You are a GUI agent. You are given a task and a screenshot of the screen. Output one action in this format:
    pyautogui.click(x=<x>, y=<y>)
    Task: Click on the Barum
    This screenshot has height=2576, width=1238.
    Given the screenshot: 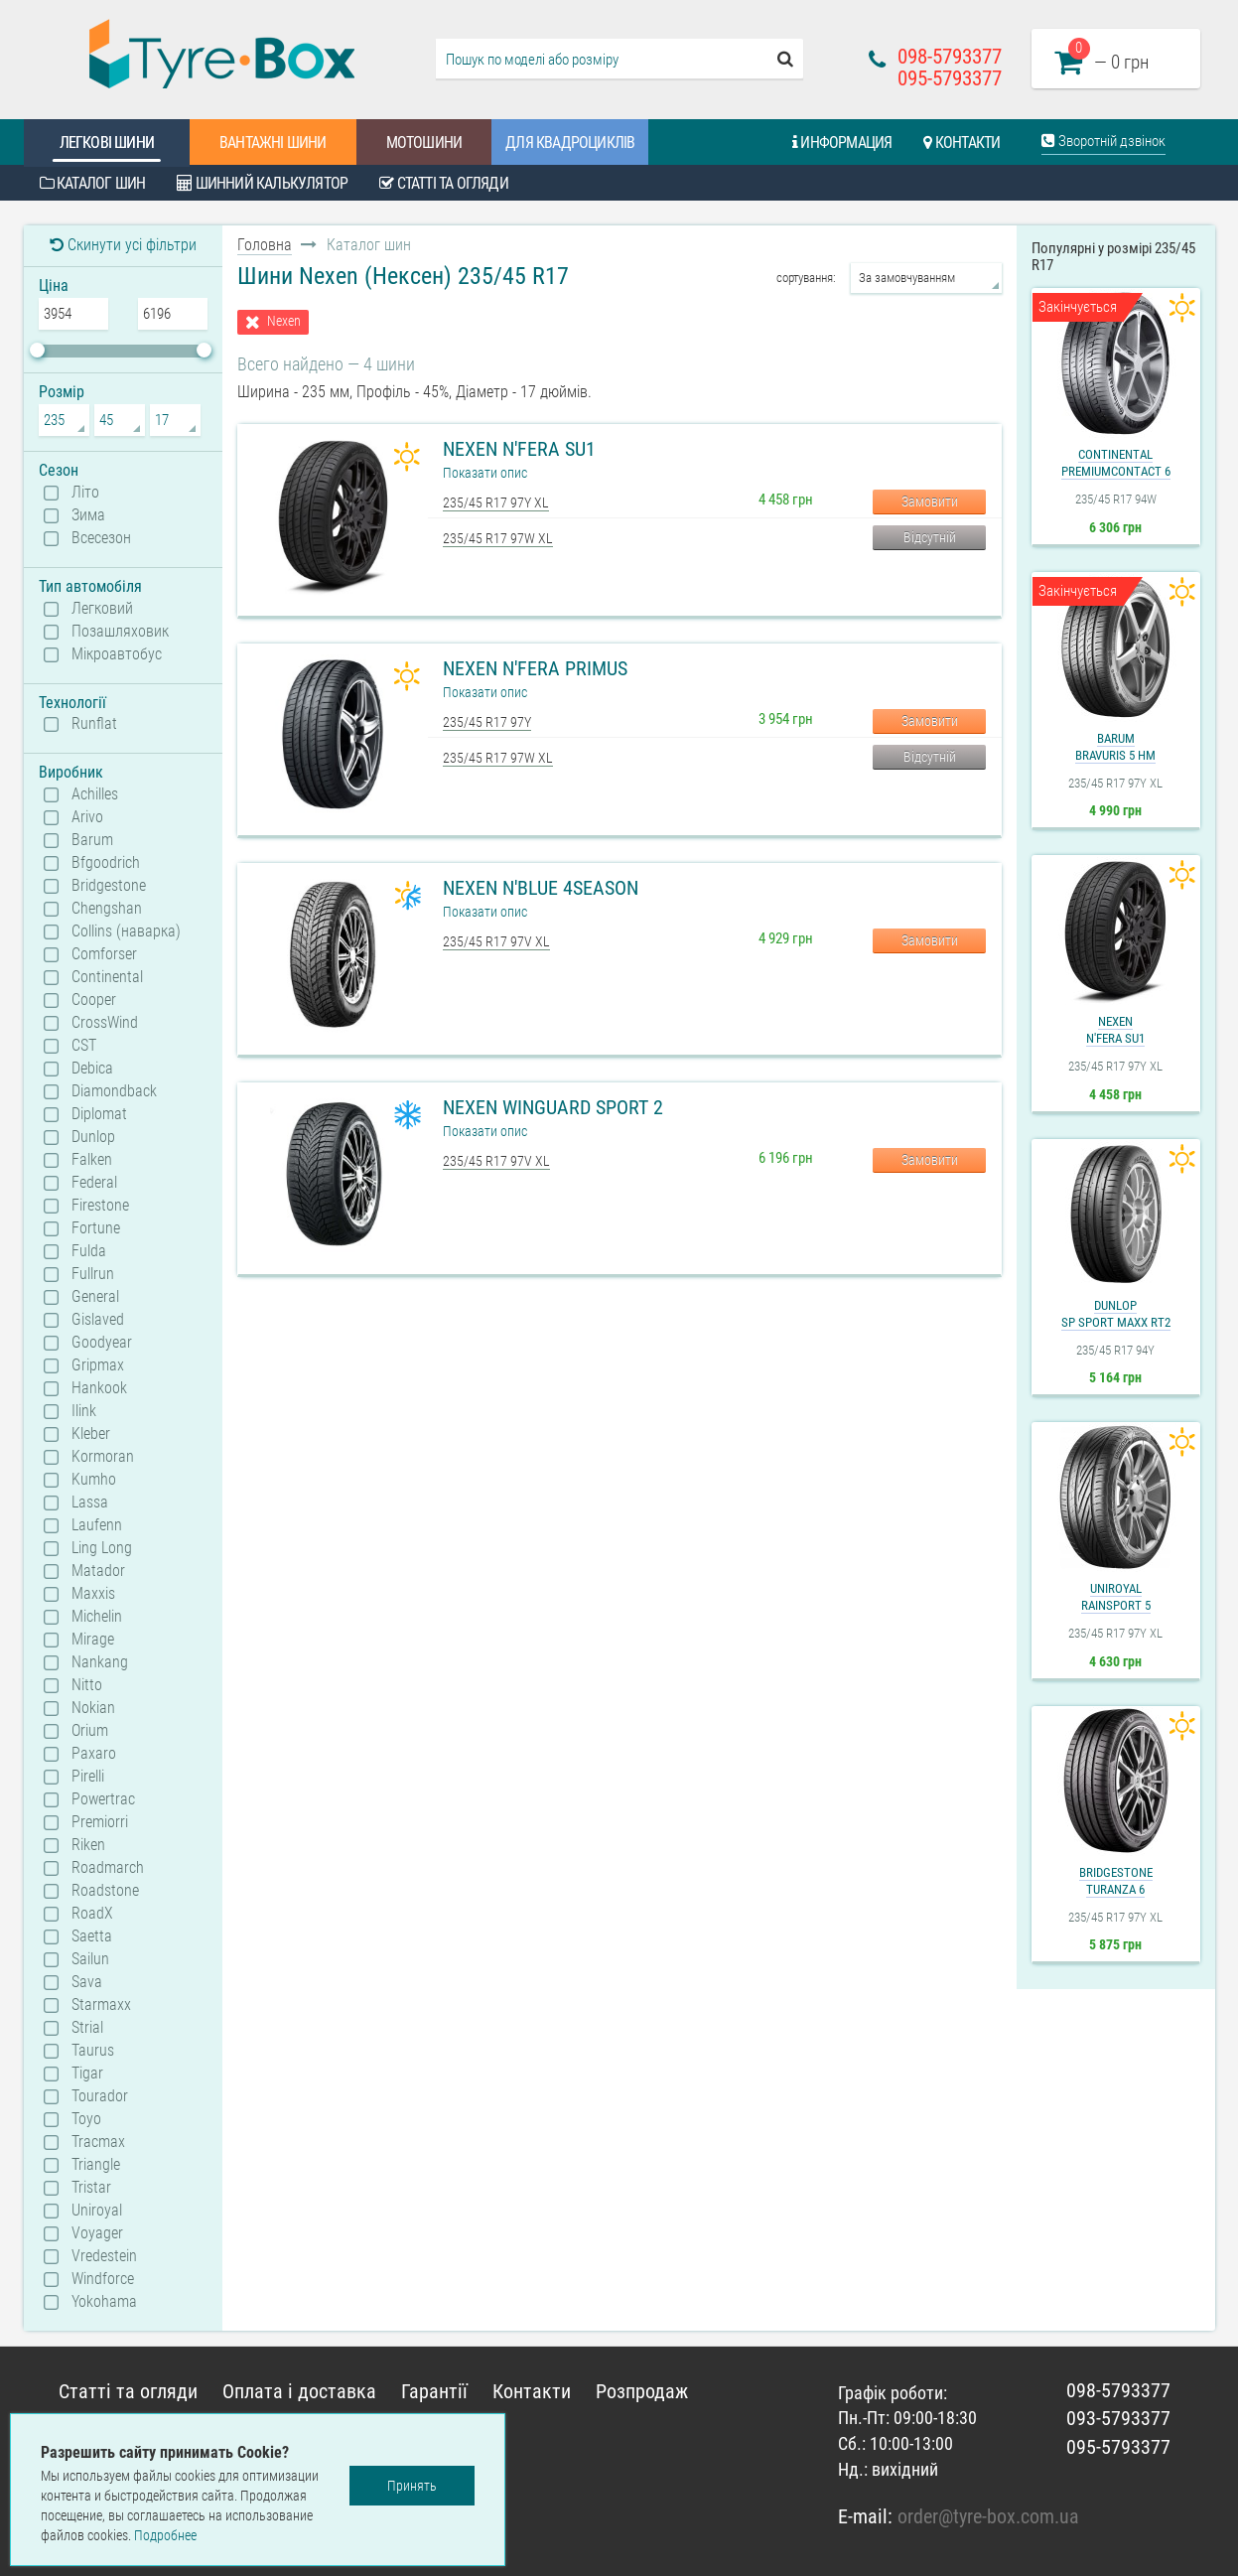 What is the action you would take?
    pyautogui.click(x=92, y=840)
    